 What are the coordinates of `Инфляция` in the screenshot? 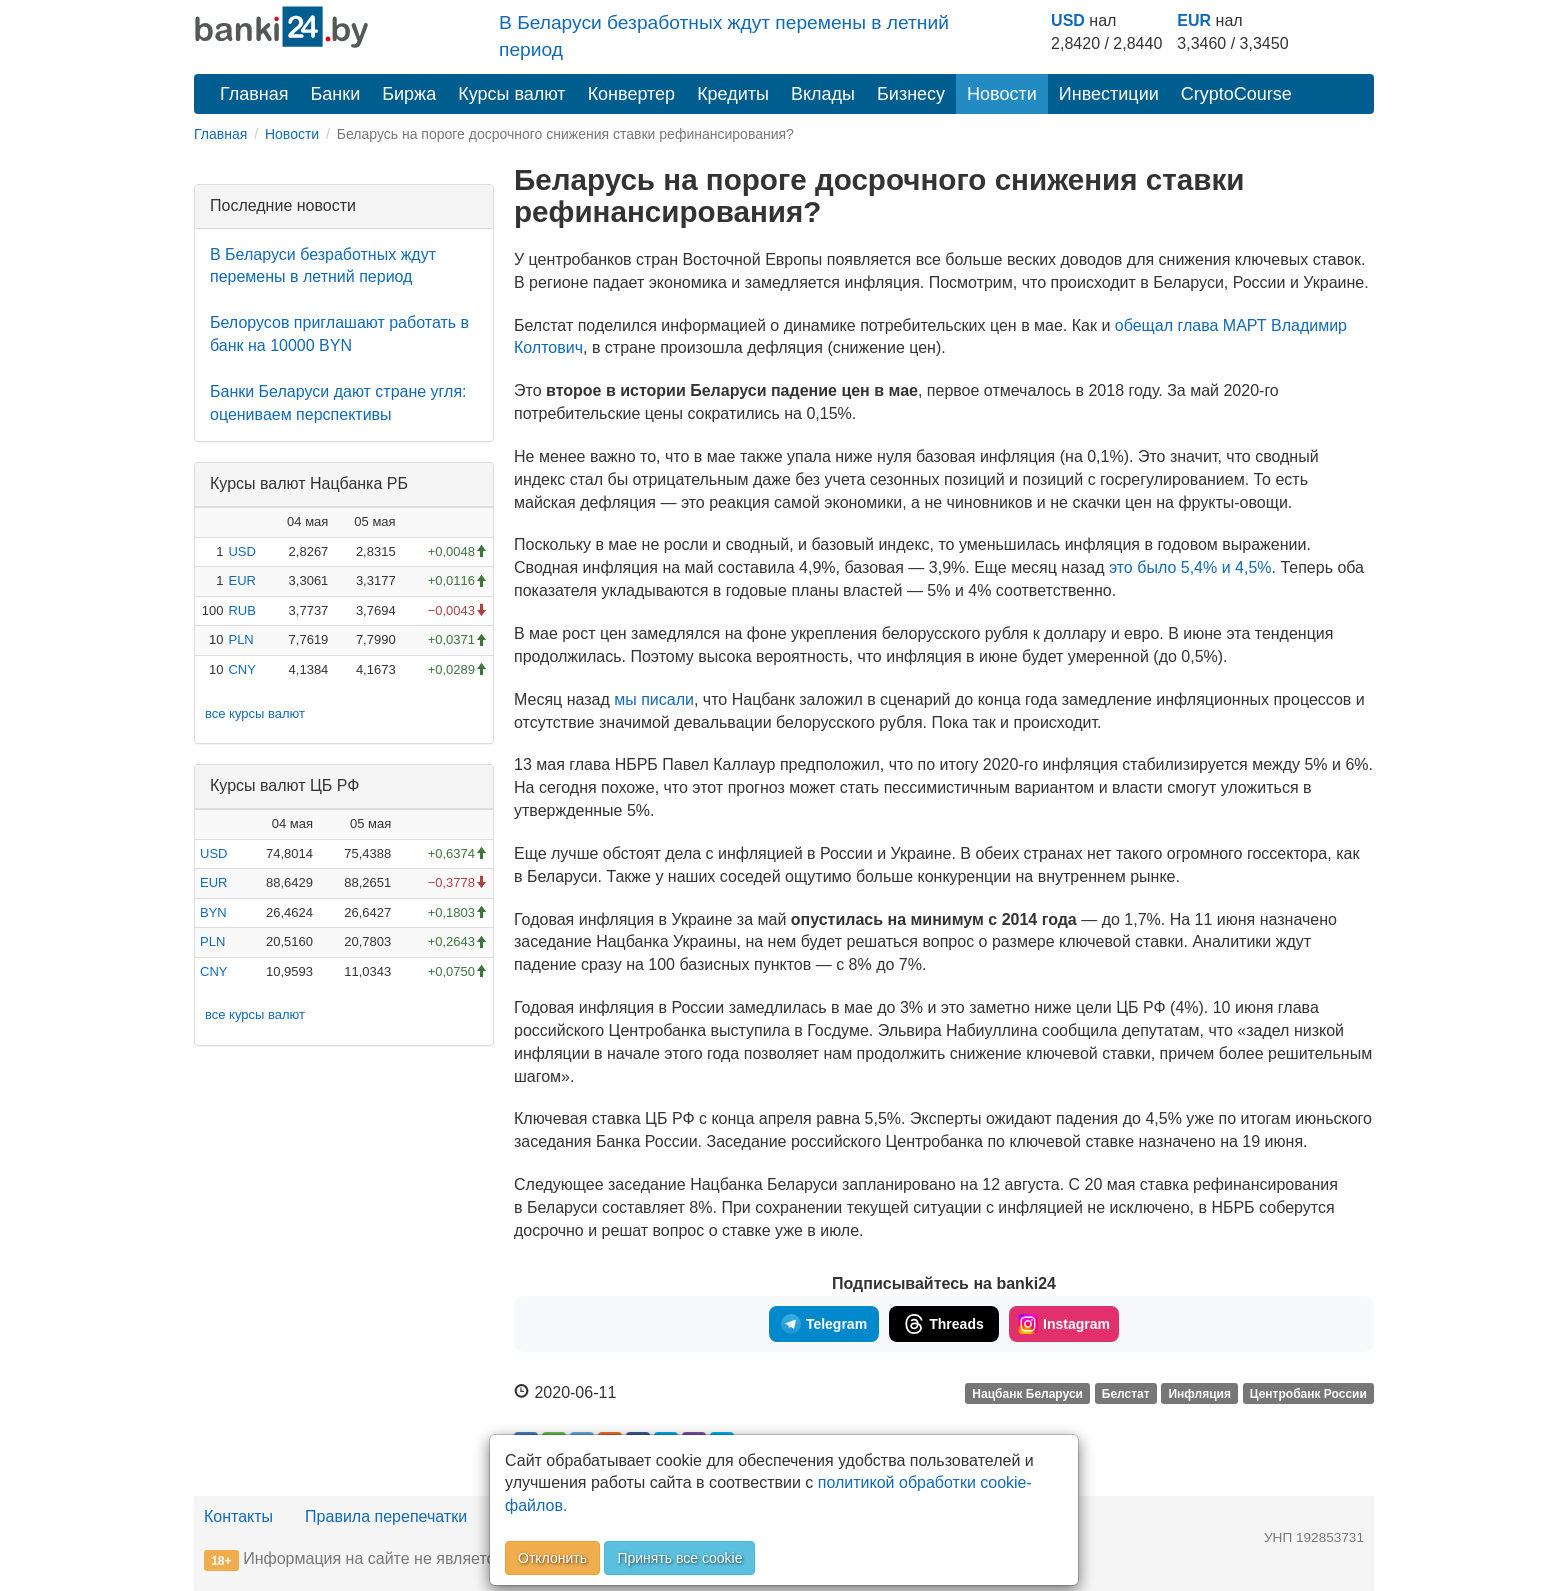 It's located at (1199, 1394).